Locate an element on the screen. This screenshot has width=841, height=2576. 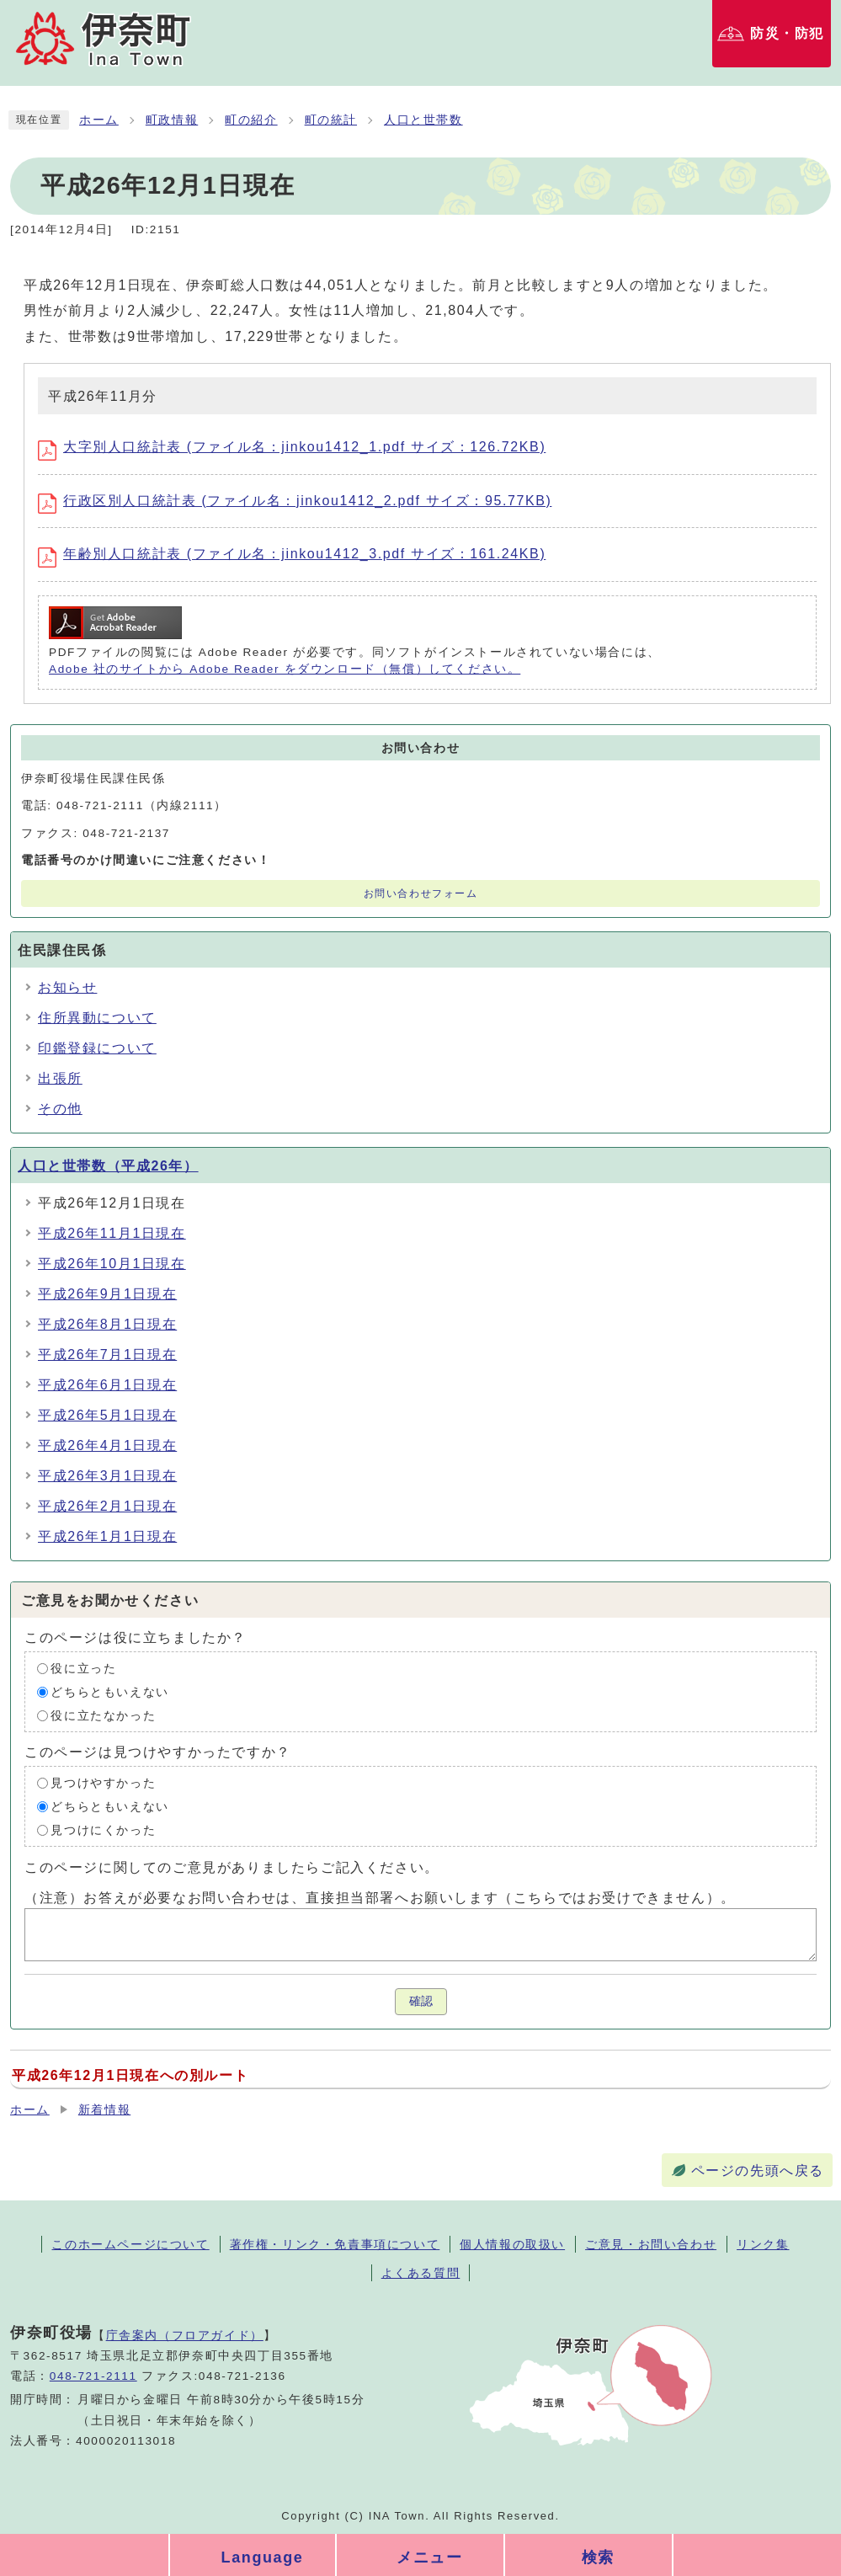
町政情報 is located at coordinates (172, 120).